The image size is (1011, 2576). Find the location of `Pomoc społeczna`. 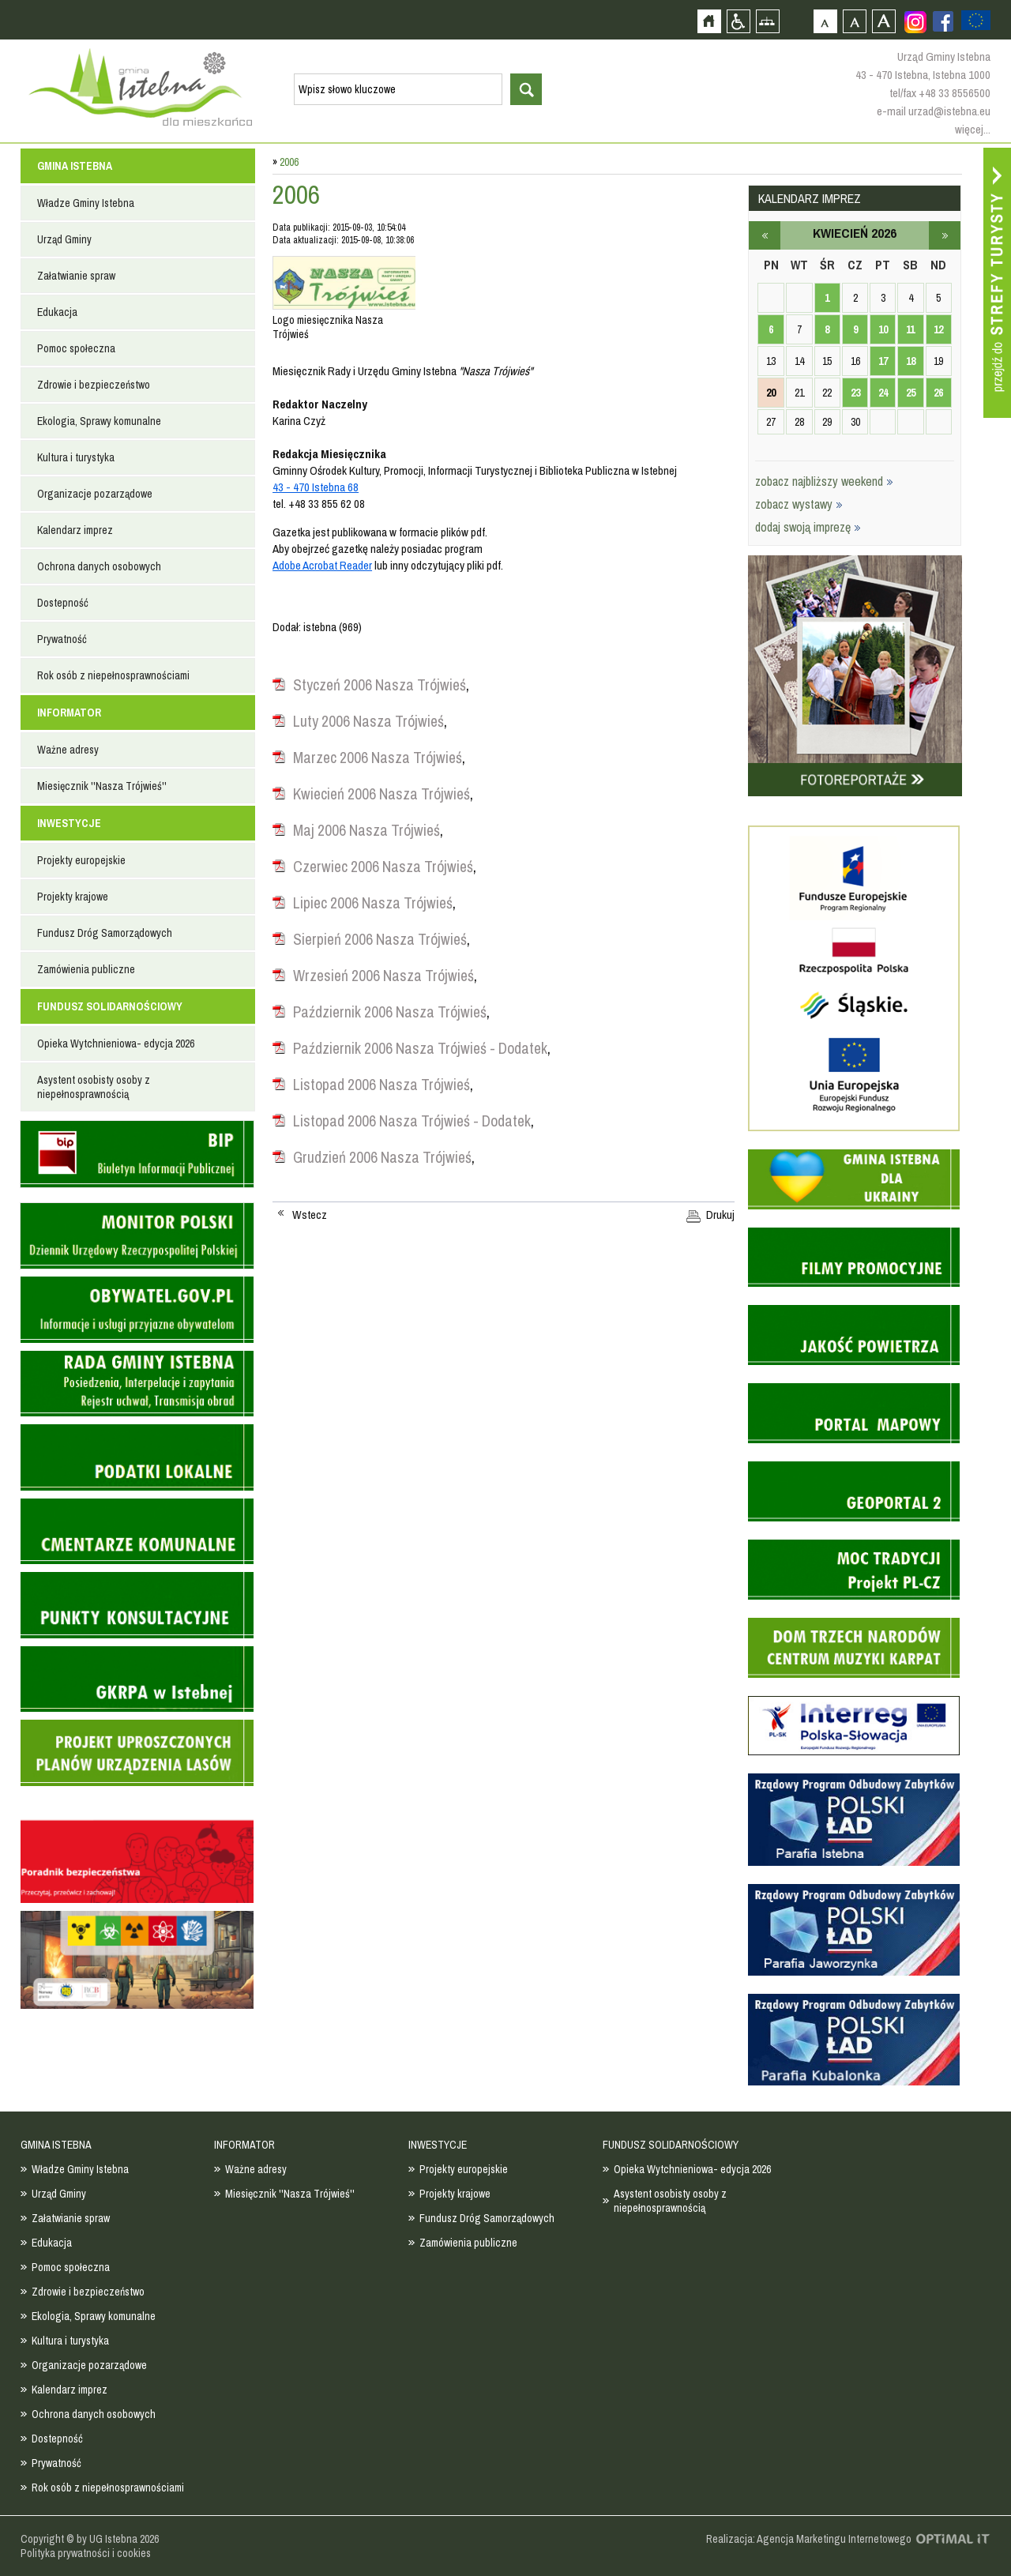

Pomoc społeczna is located at coordinates (76, 348).